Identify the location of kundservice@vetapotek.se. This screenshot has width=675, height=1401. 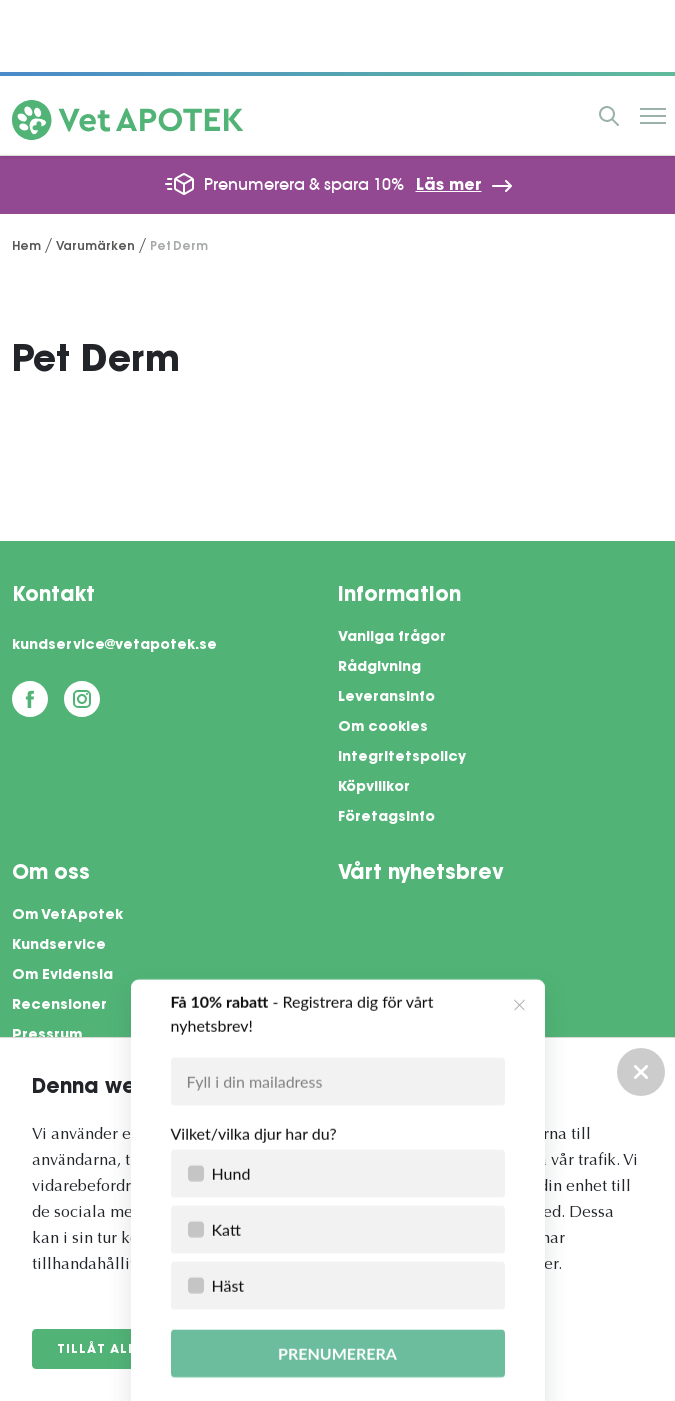
(114, 646).